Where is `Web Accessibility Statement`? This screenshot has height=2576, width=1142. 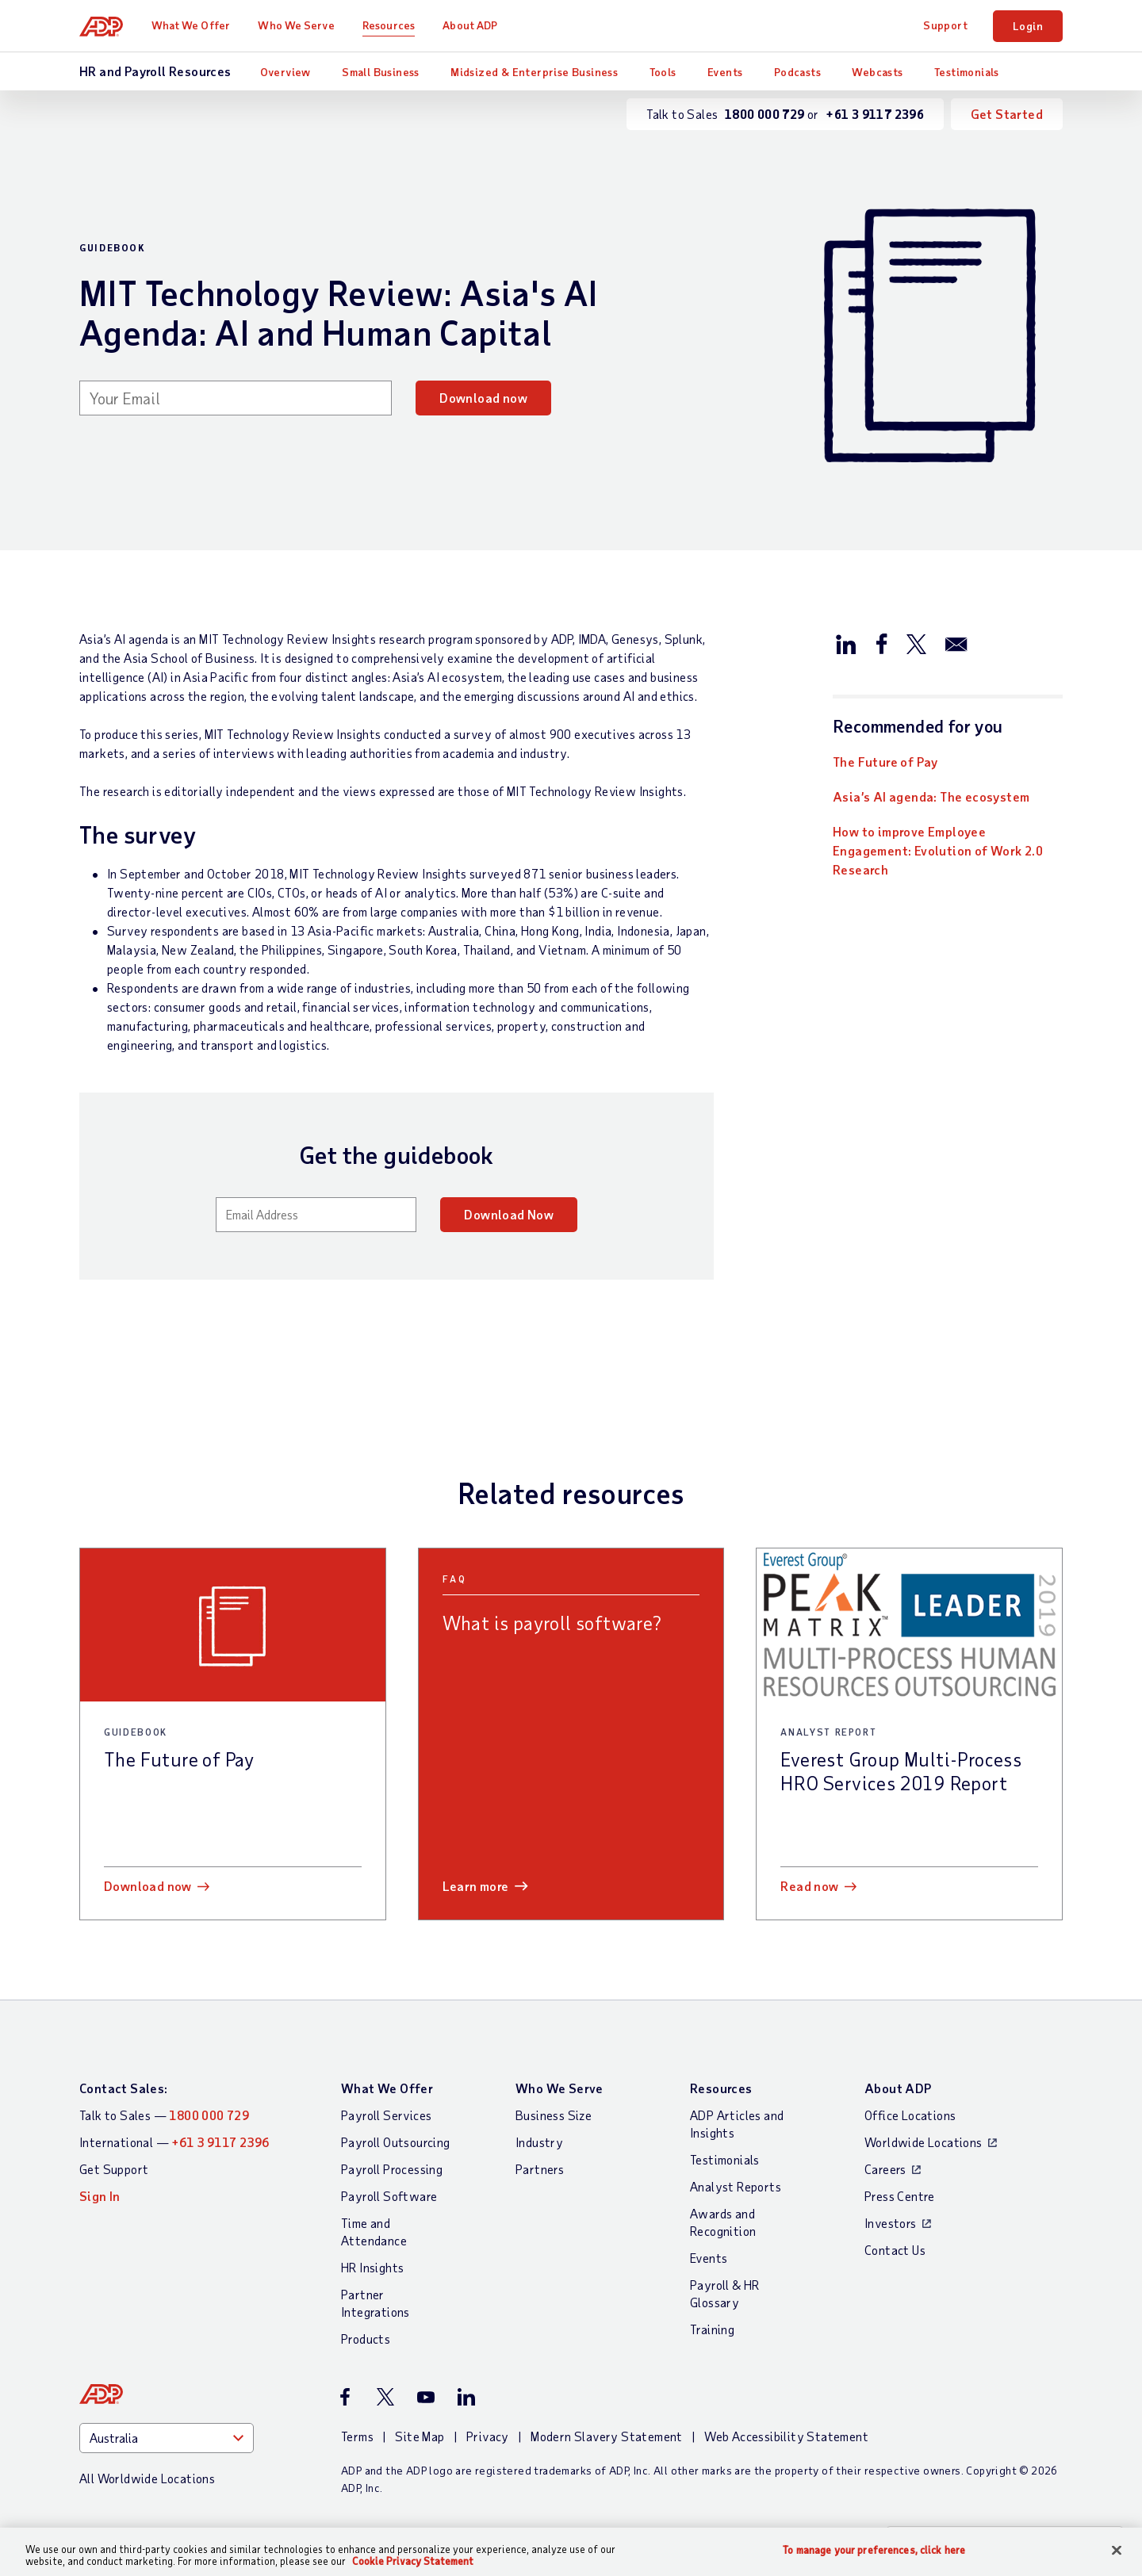 Web Accessibility Statement is located at coordinates (786, 2436).